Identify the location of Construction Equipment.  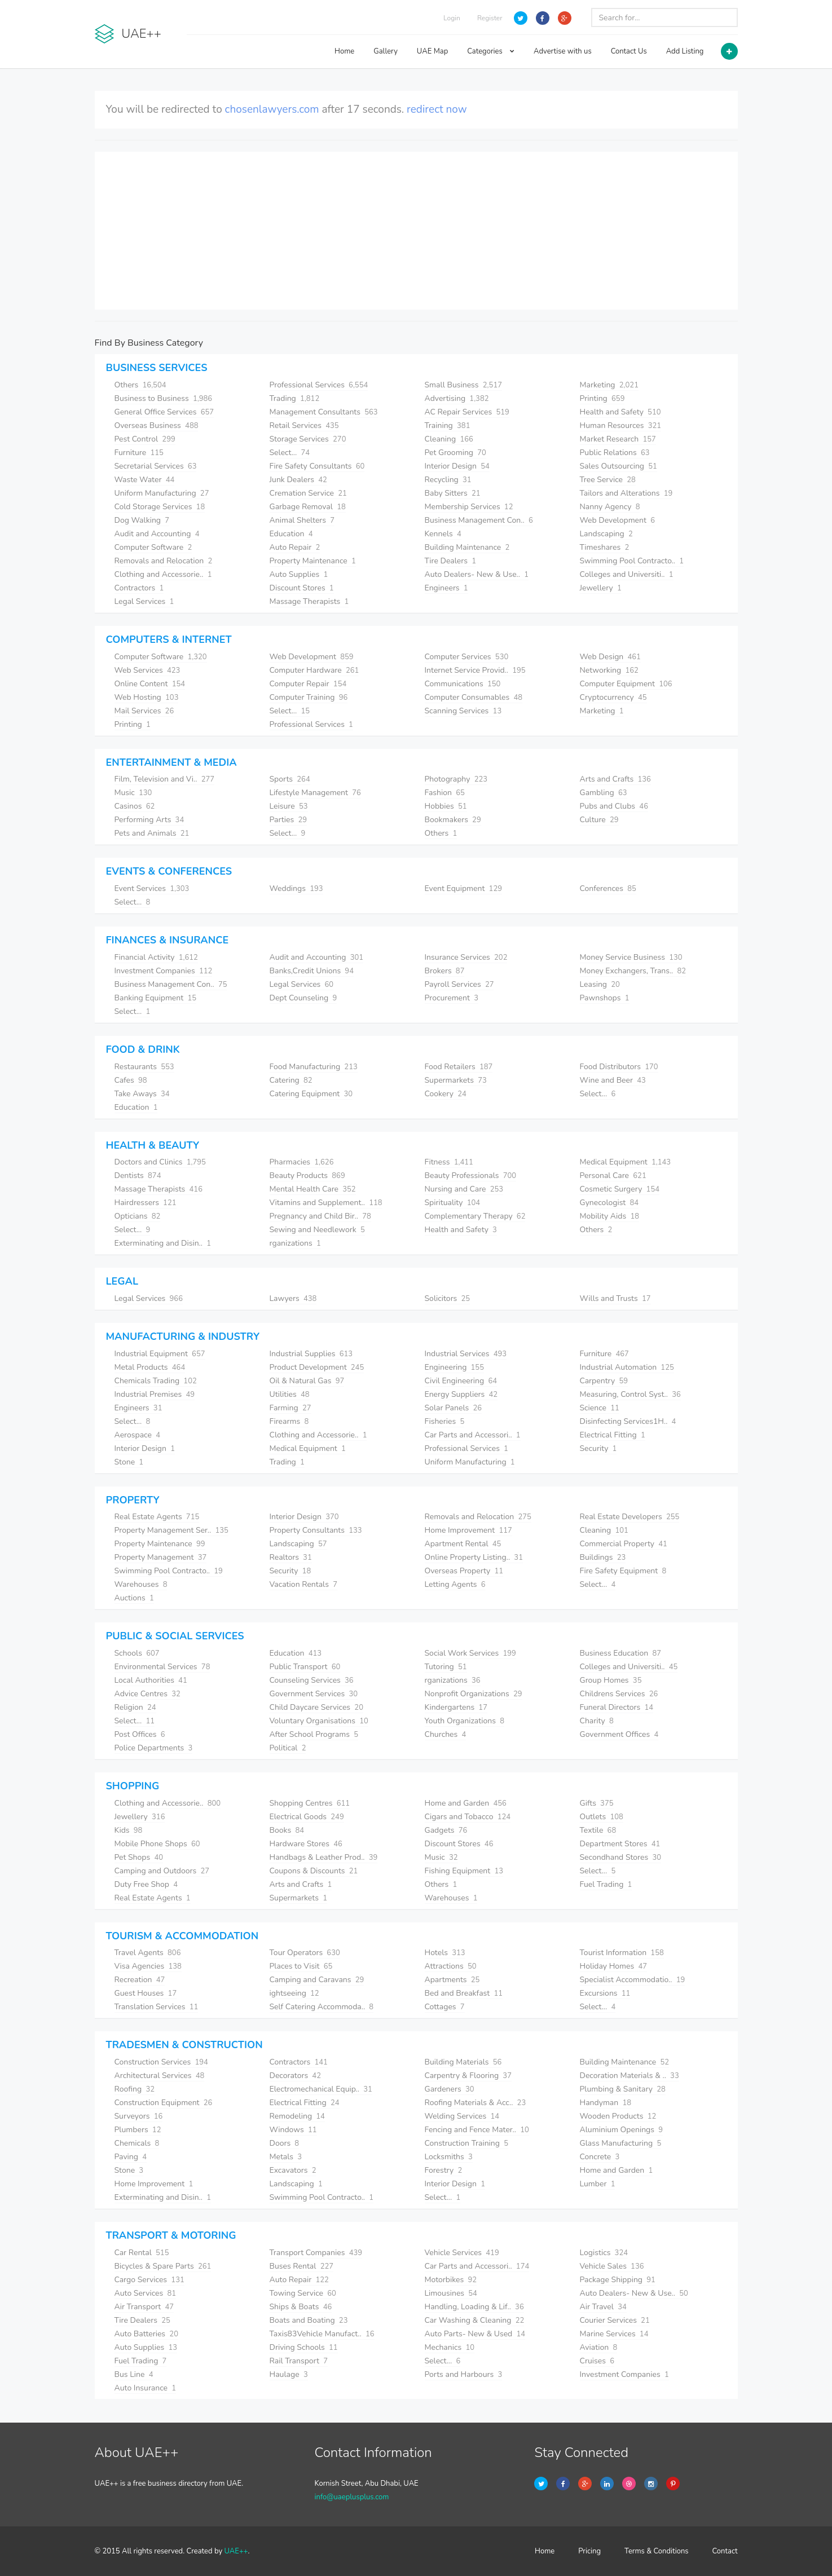
(164, 2102).